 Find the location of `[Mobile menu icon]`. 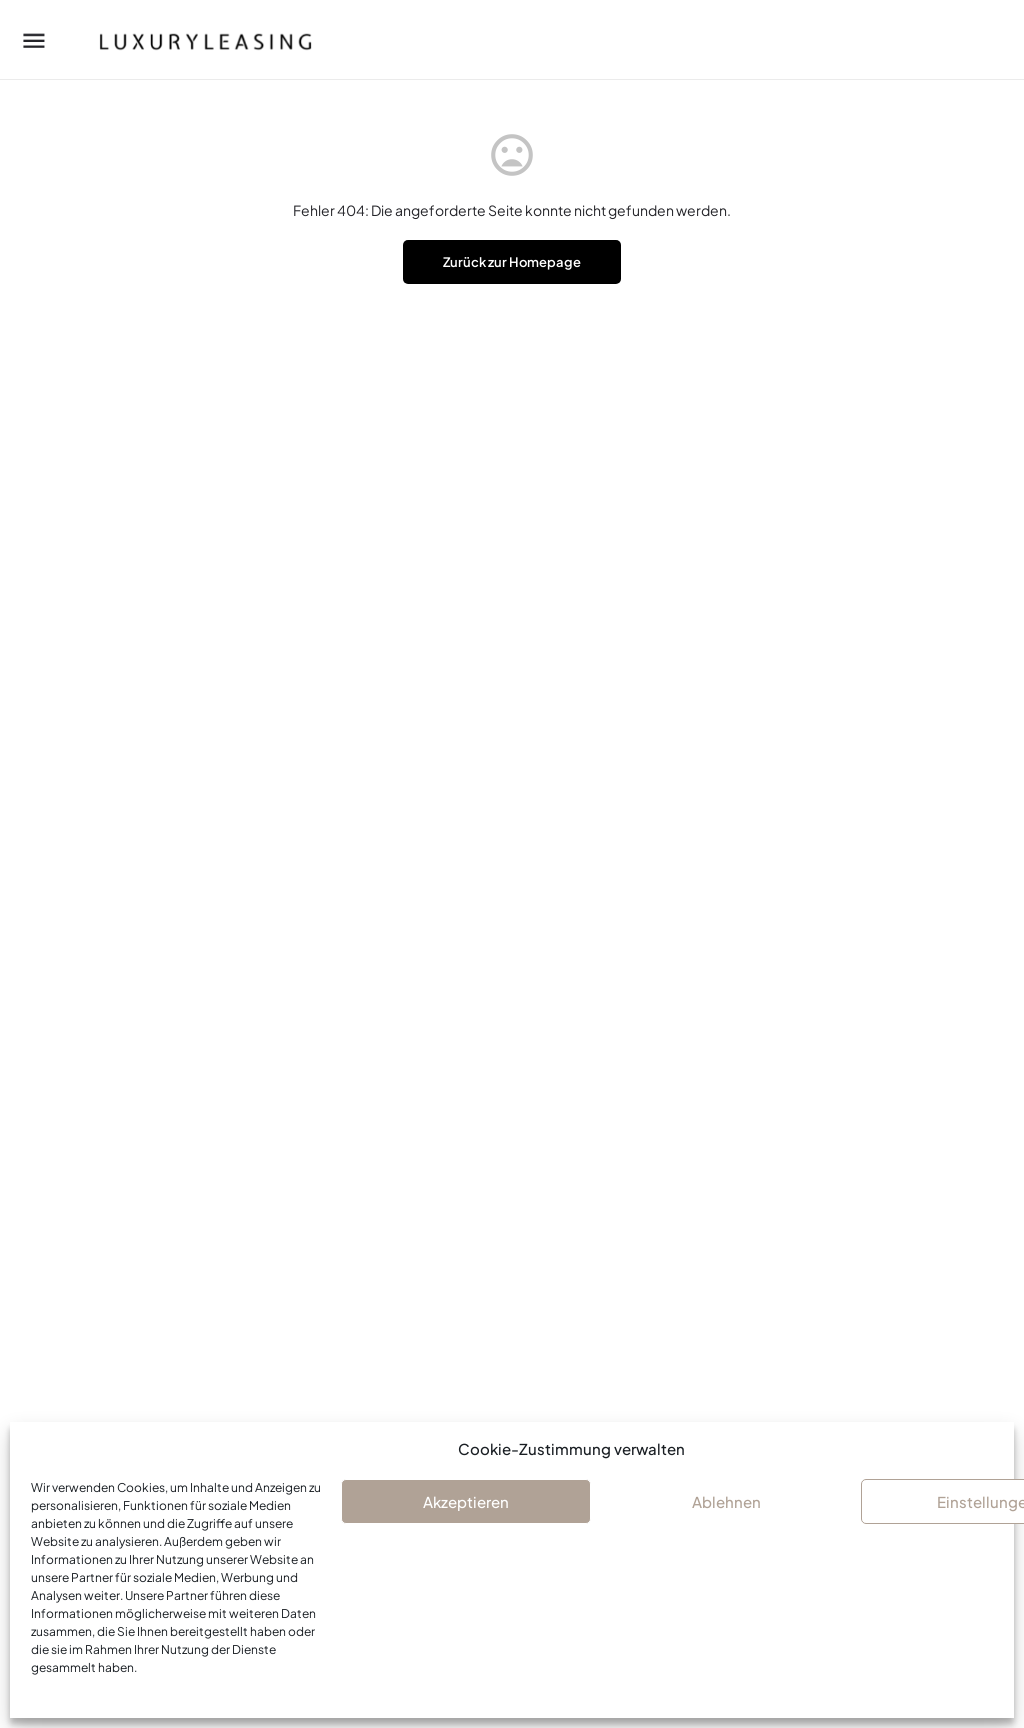

[Mobile menu icon] is located at coordinates (34, 40).